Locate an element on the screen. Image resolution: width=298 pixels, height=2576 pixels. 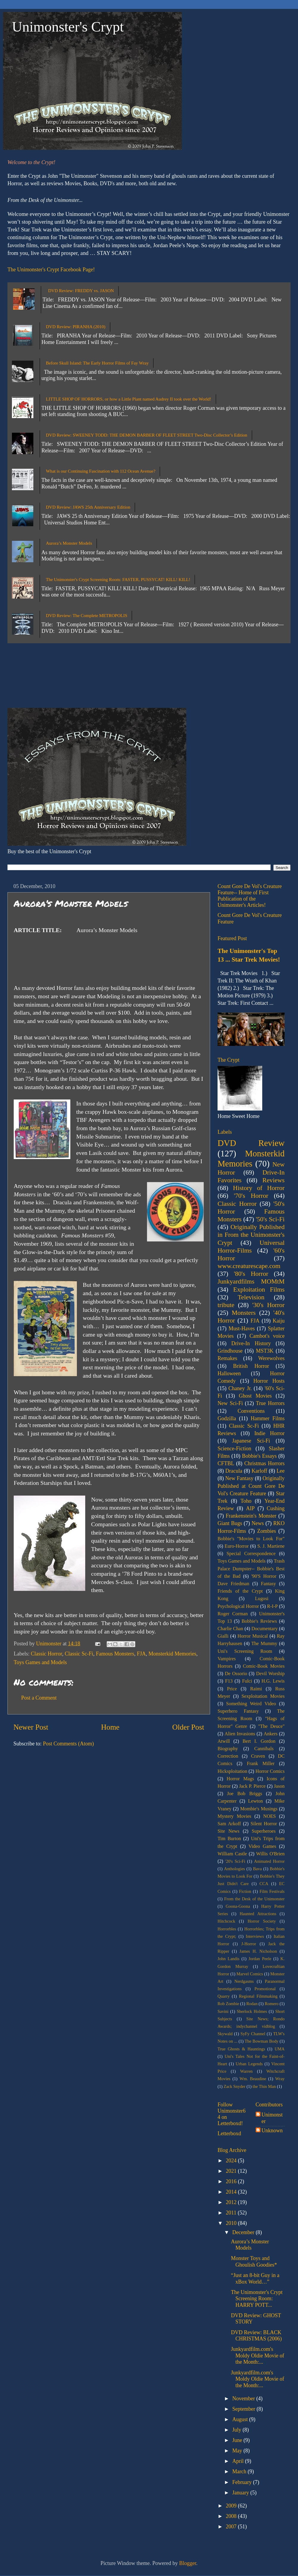
F13 is located at coordinates (228, 1681).